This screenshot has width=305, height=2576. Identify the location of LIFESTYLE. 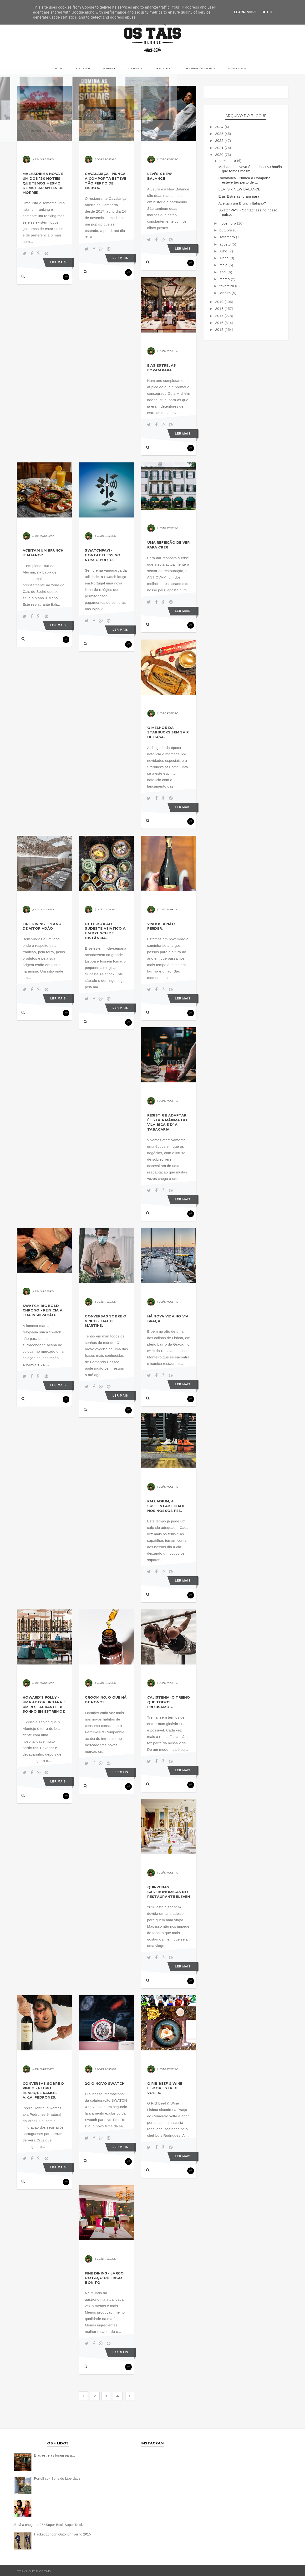
(157, 68).